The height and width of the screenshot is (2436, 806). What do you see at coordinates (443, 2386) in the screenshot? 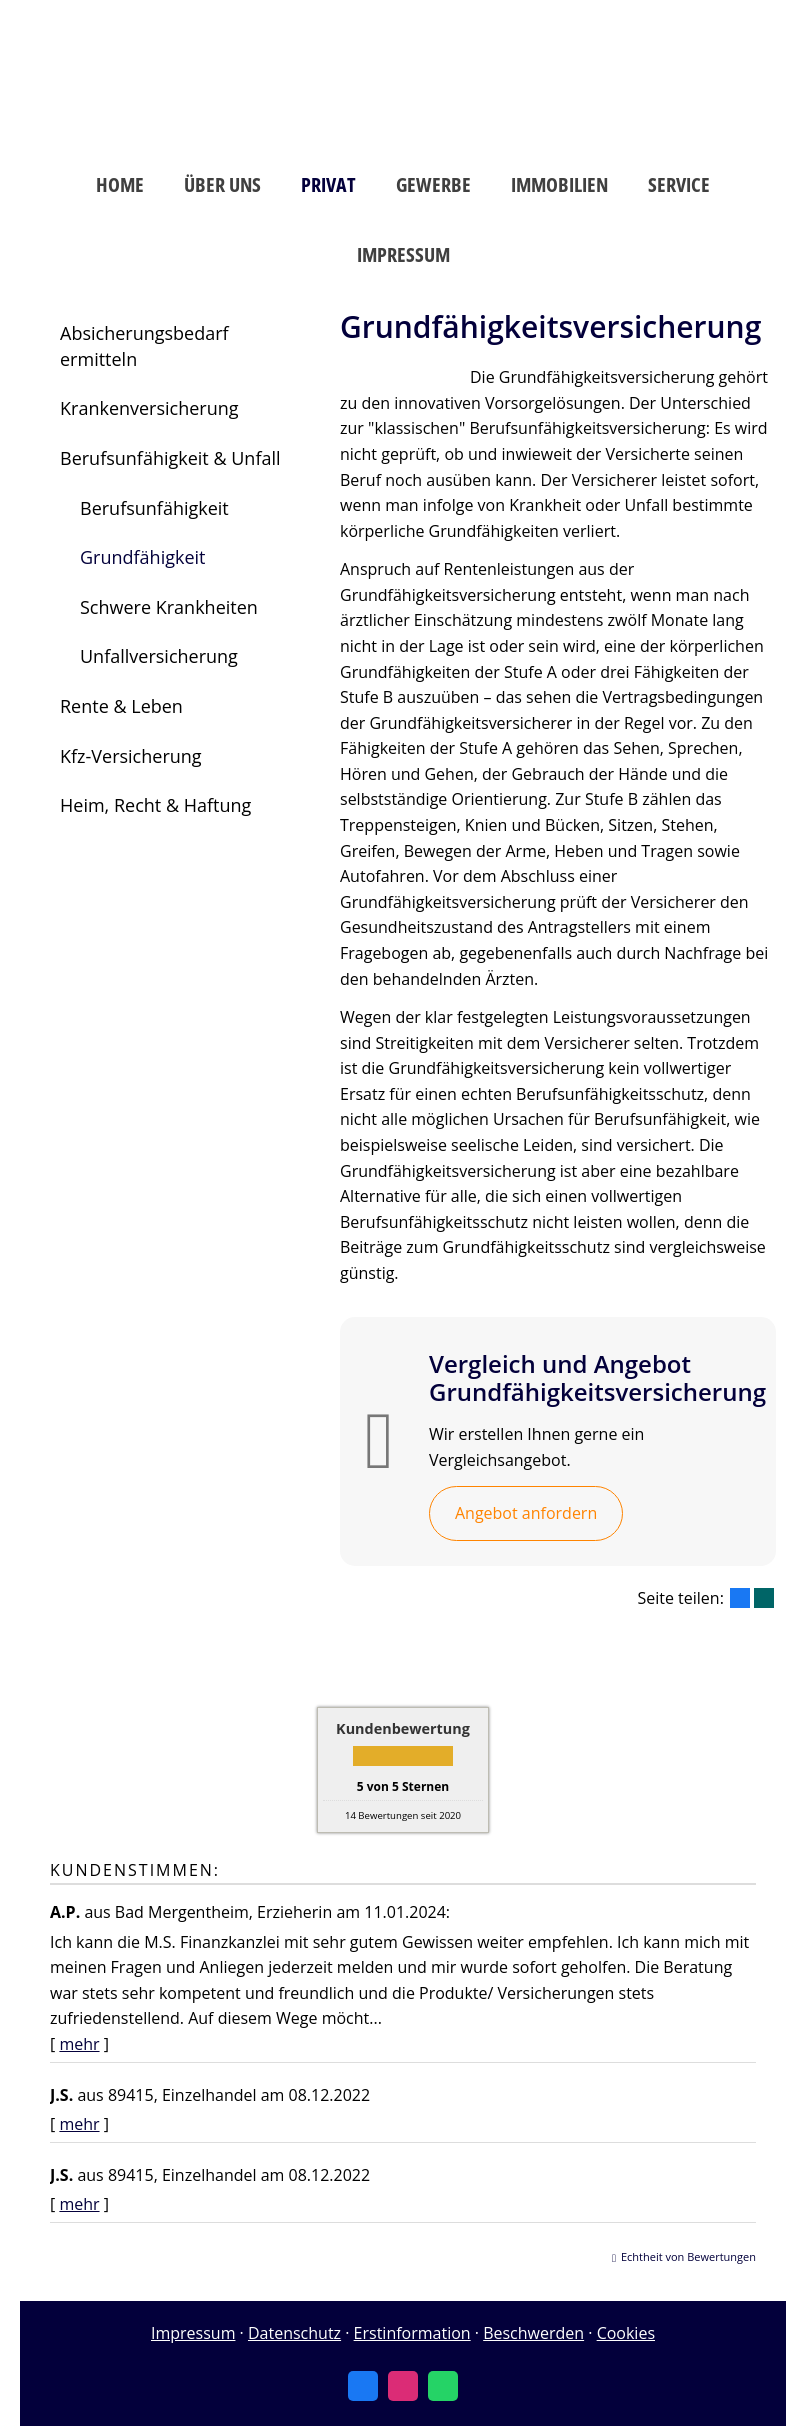
I see `[WhatsApp-Nachricht senden (&ouml;ffnet in einem neuen Tab)]` at bounding box center [443, 2386].